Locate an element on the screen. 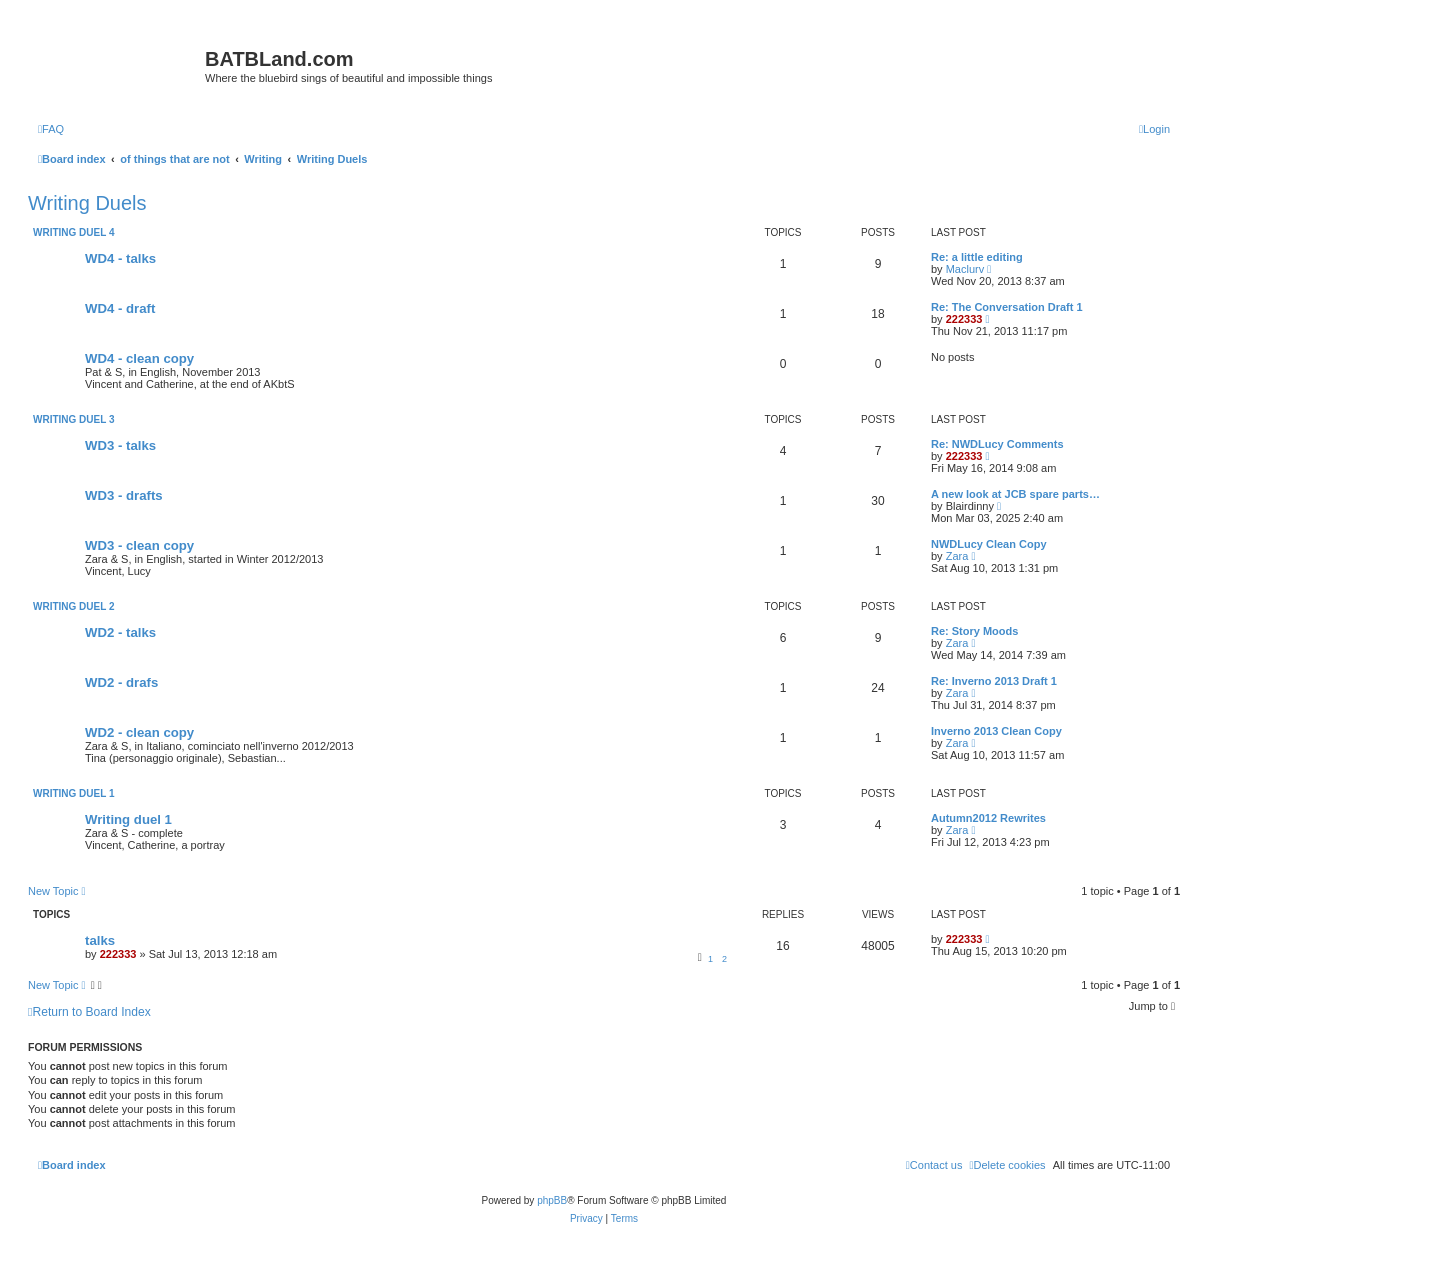  Re: NWDLucy Comments is located at coordinates (997, 444).